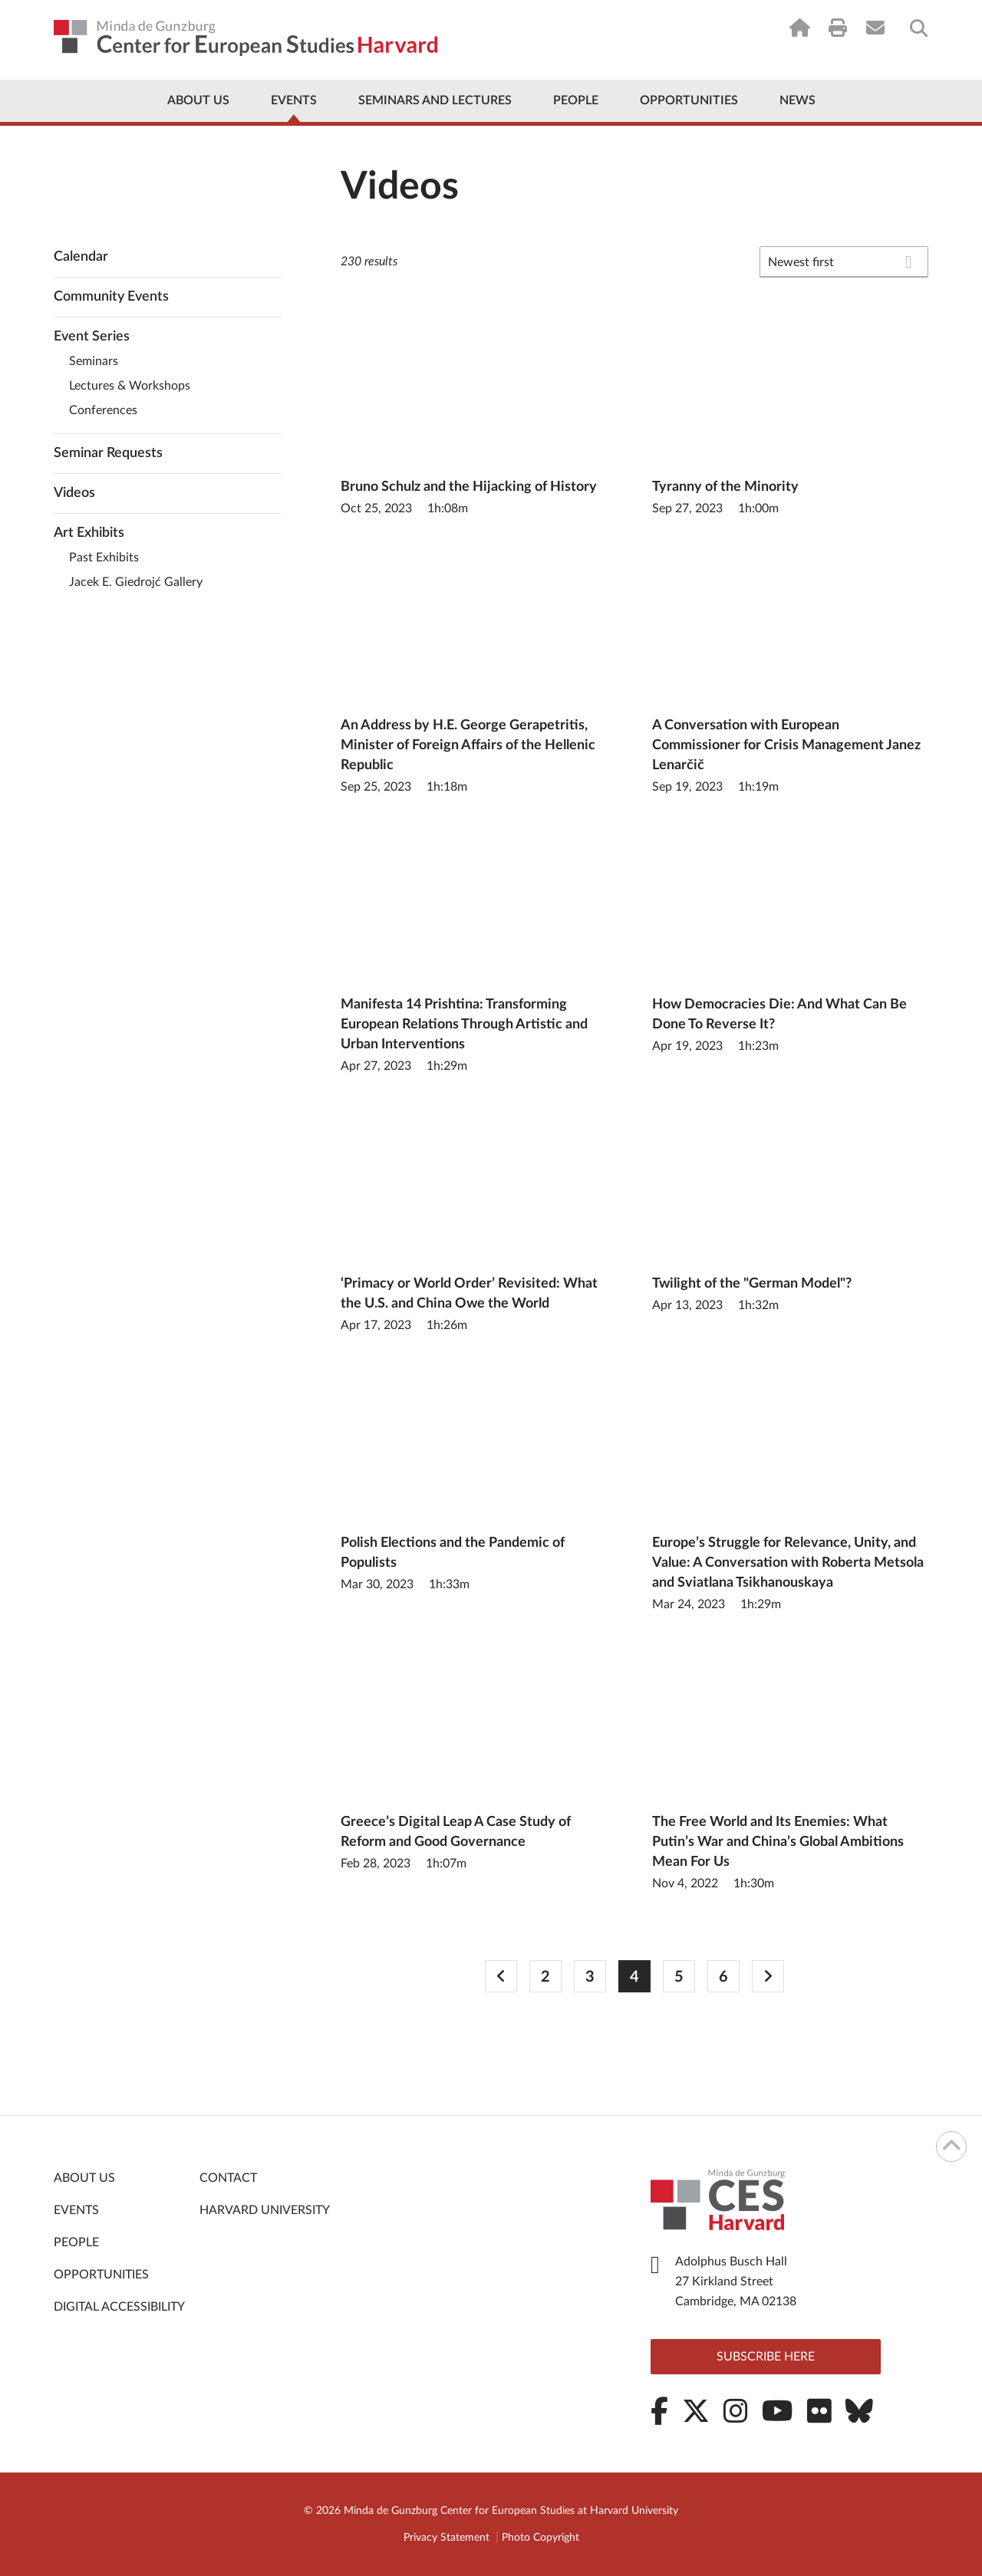  I want to click on An Address by H.E. George Gerapetritis, Minister of Foreign Affairs of the Hellenic Republic, so click(468, 745).